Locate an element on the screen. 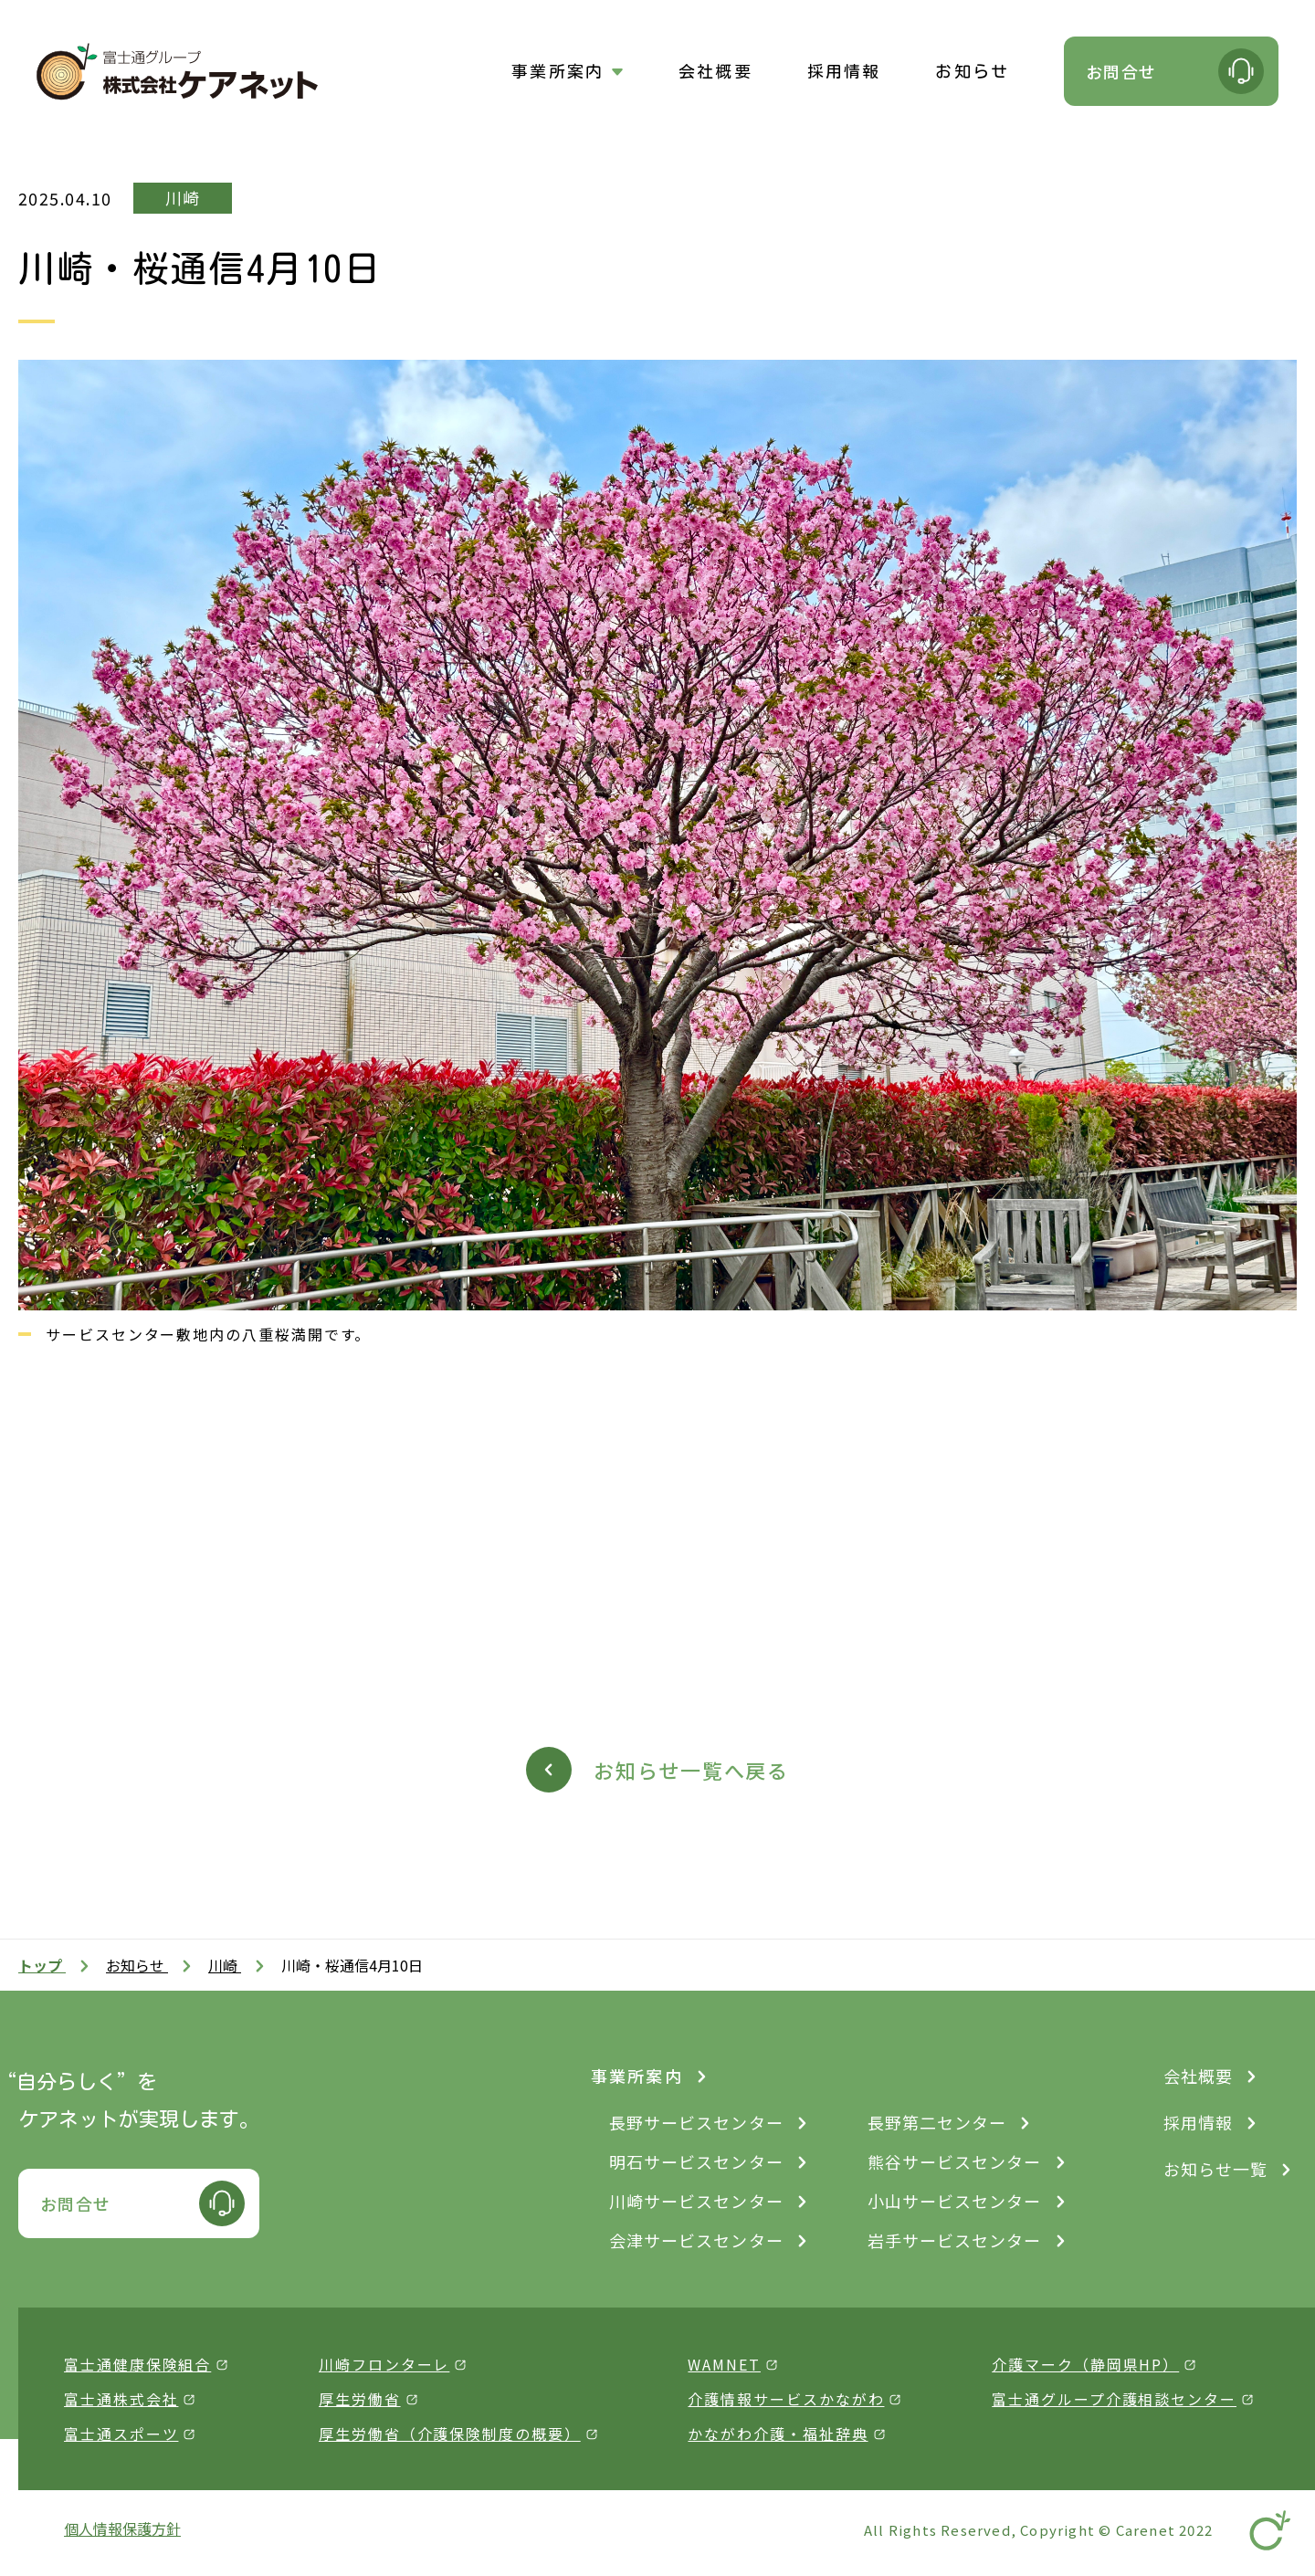  お知らせ一覧 is located at coordinates (1215, 2169).